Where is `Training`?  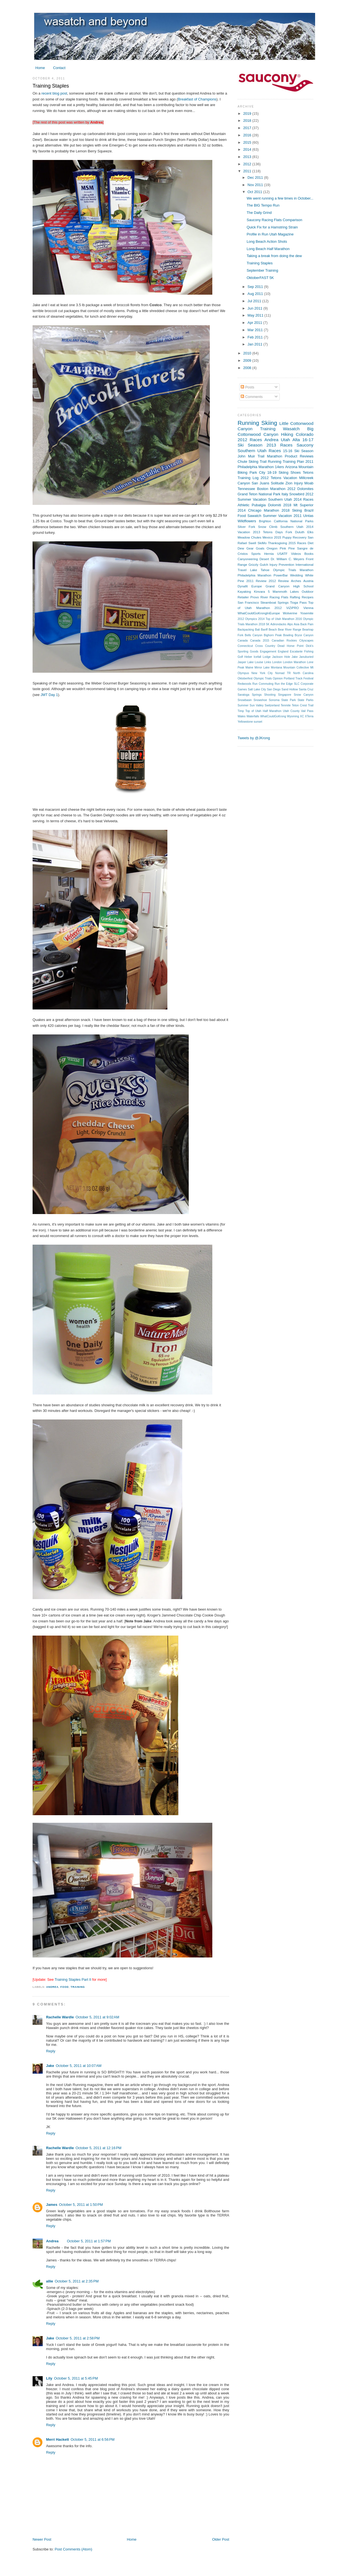 Training is located at coordinates (78, 1987).